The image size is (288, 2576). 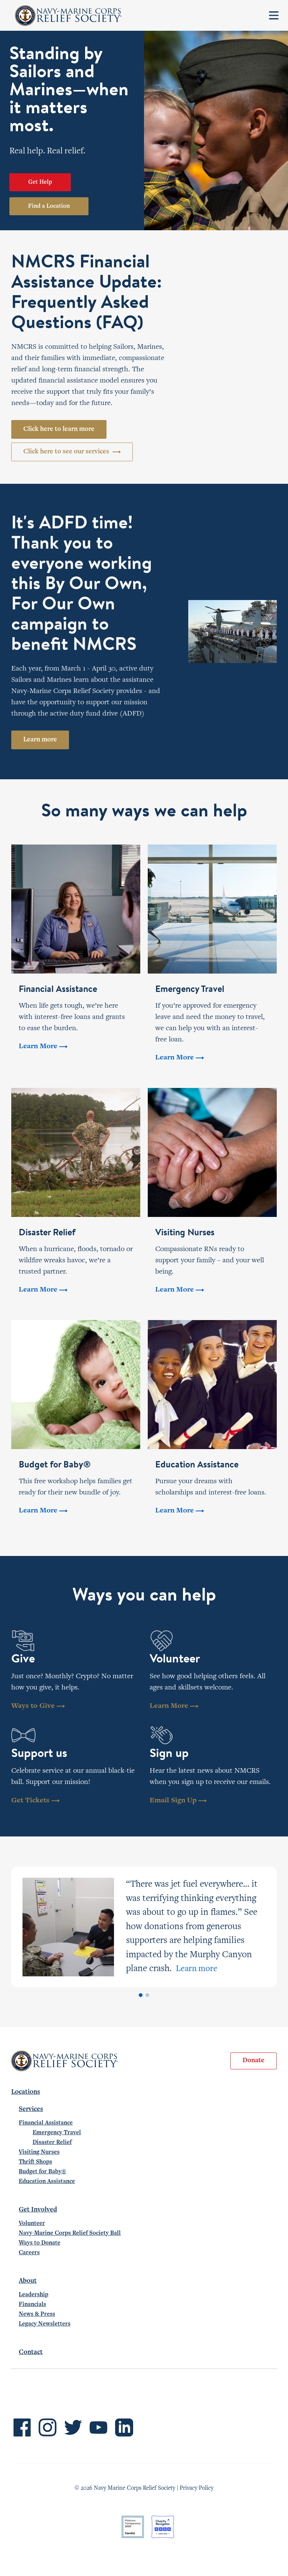 I want to click on Legacy Newsletters, so click(x=44, y=2324).